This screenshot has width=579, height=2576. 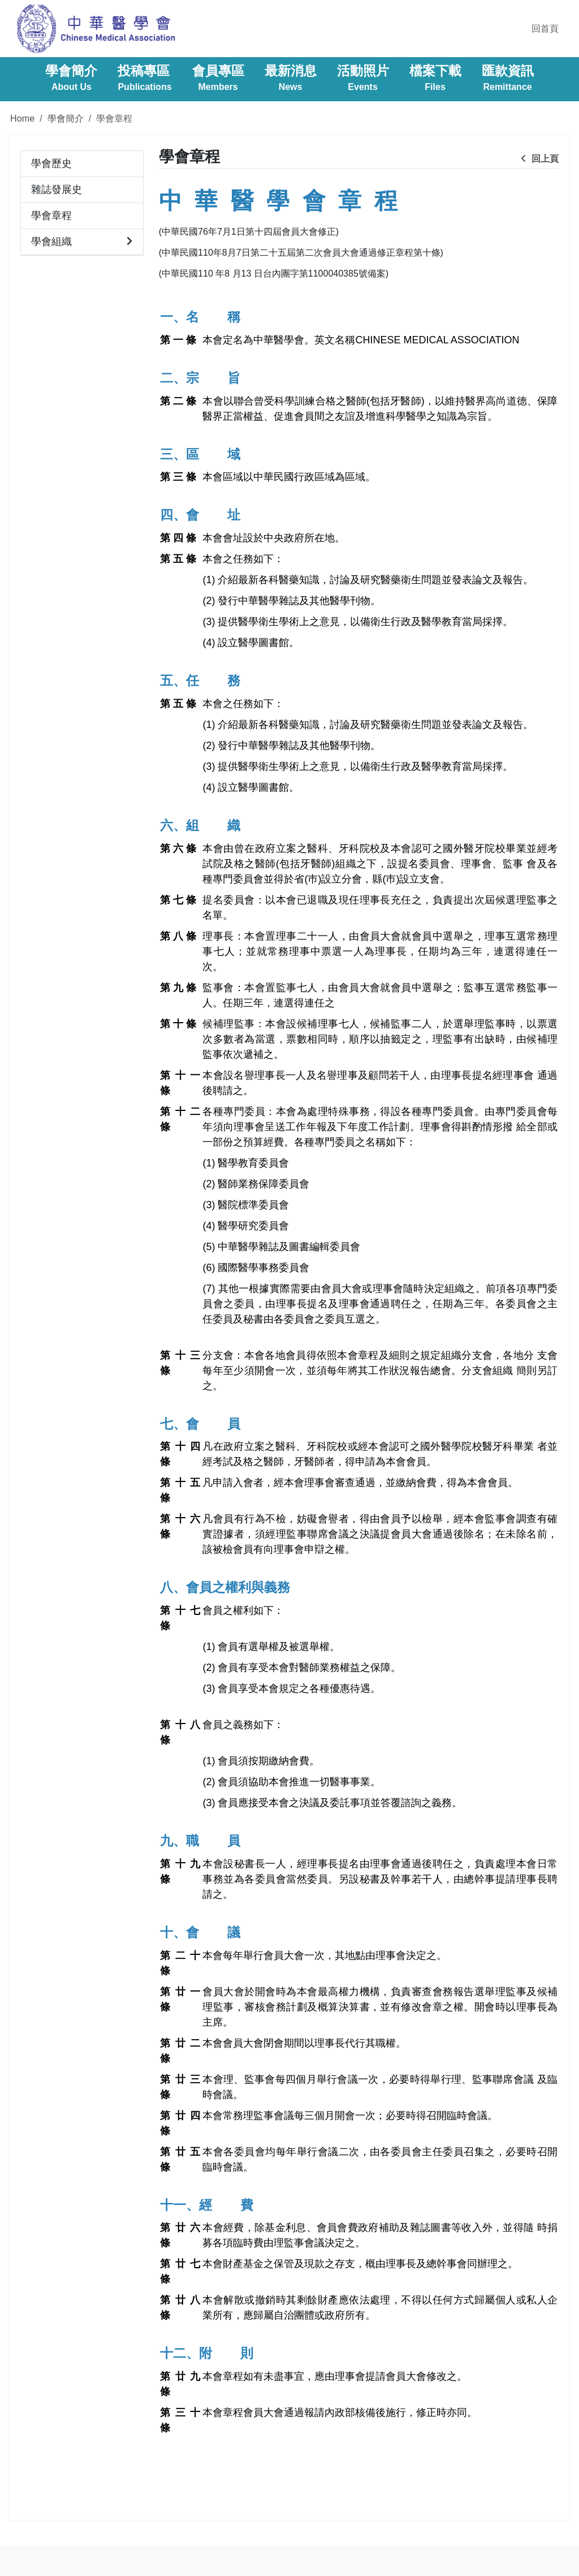 I want to click on 學會簡介, so click(x=71, y=79).